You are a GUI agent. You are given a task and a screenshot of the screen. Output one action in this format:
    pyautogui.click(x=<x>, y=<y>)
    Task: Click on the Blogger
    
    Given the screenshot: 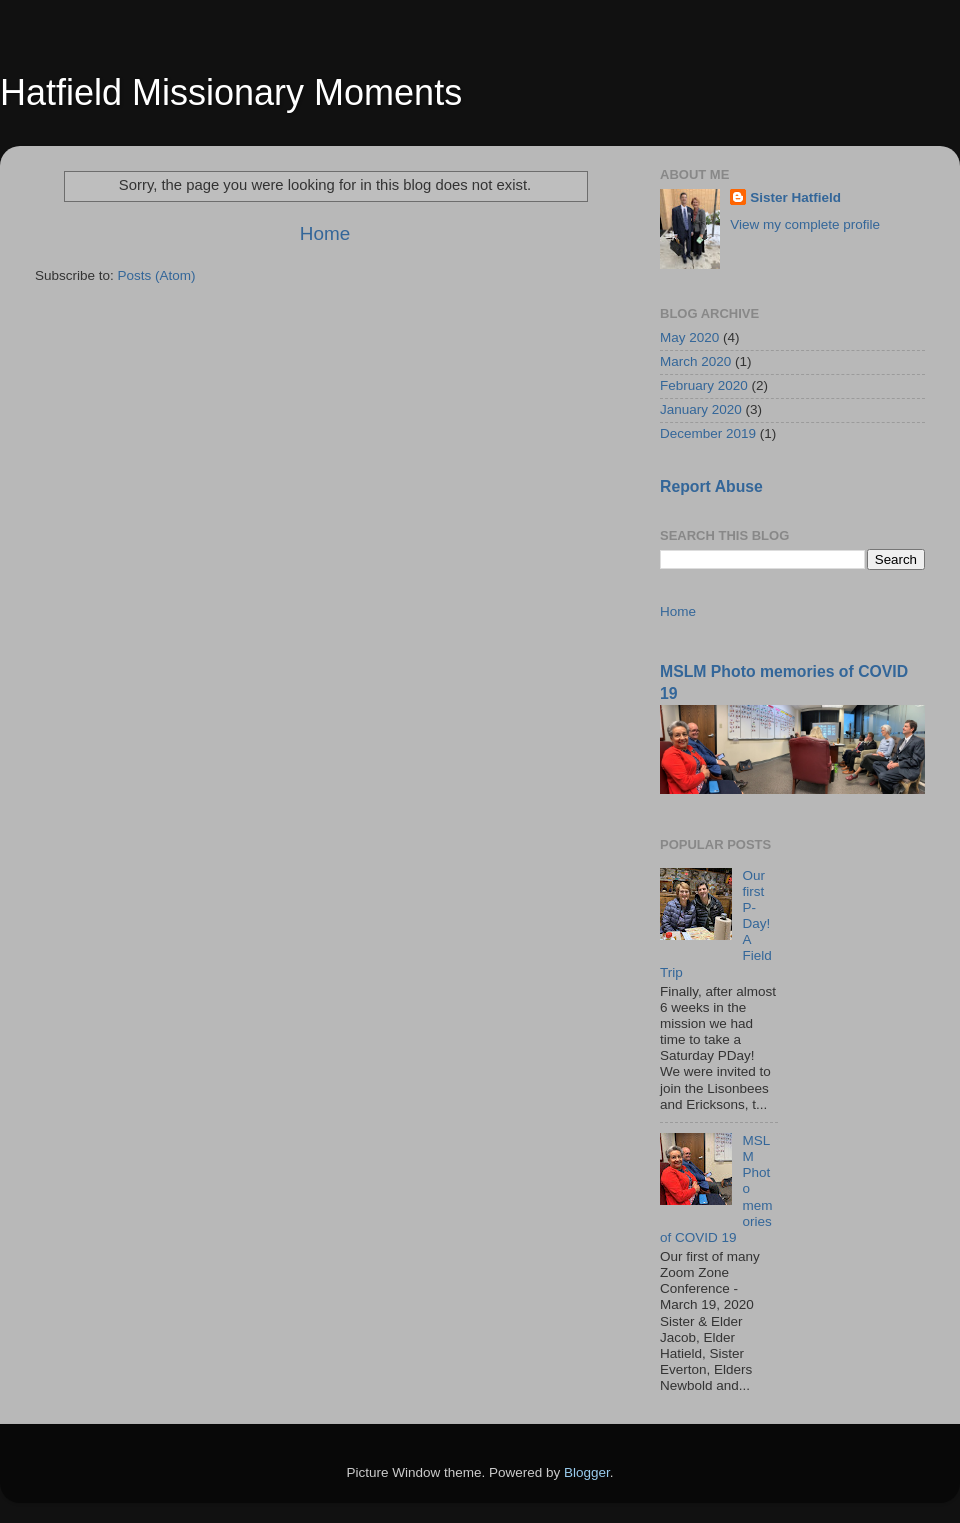 What is the action you would take?
    pyautogui.click(x=587, y=1472)
    